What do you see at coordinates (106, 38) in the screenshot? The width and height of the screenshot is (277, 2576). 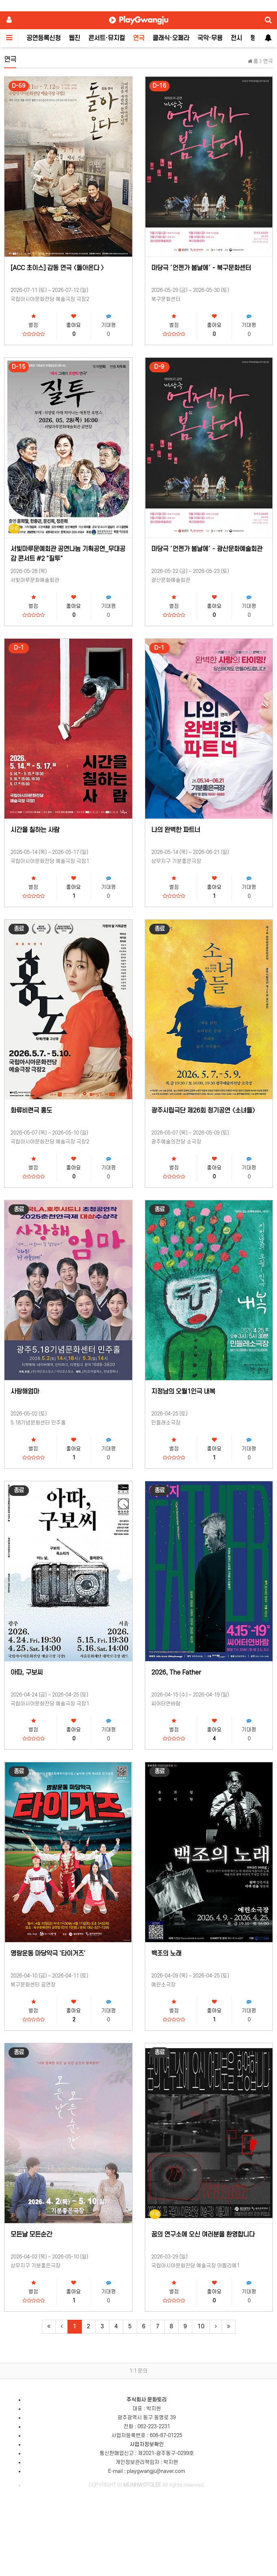 I see `콘서트·뮤지컬` at bounding box center [106, 38].